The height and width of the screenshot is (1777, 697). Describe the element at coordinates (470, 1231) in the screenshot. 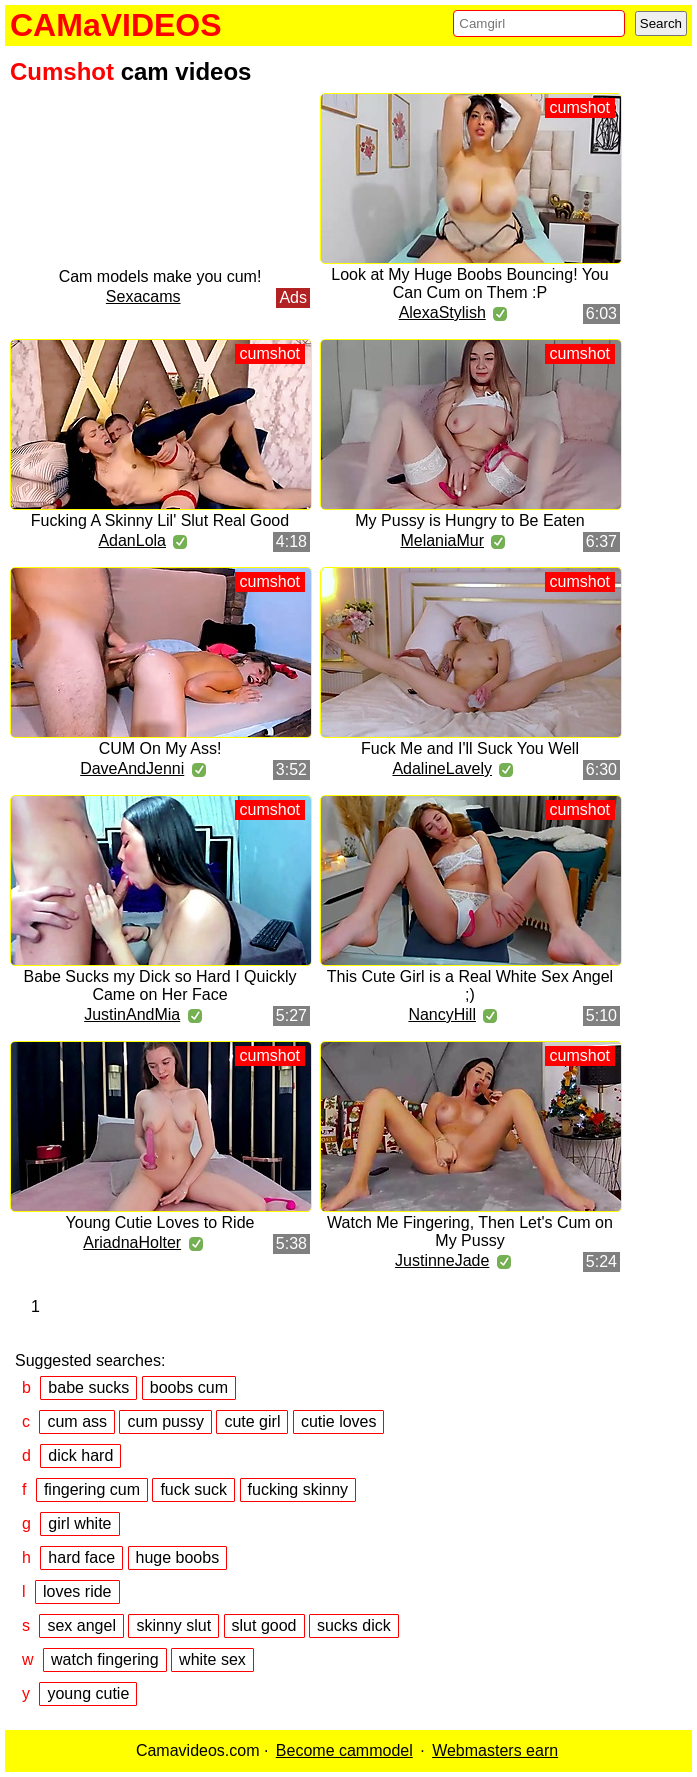

I see `Watch Me Fingering, Then Let's Cum on My Pussy` at that location.